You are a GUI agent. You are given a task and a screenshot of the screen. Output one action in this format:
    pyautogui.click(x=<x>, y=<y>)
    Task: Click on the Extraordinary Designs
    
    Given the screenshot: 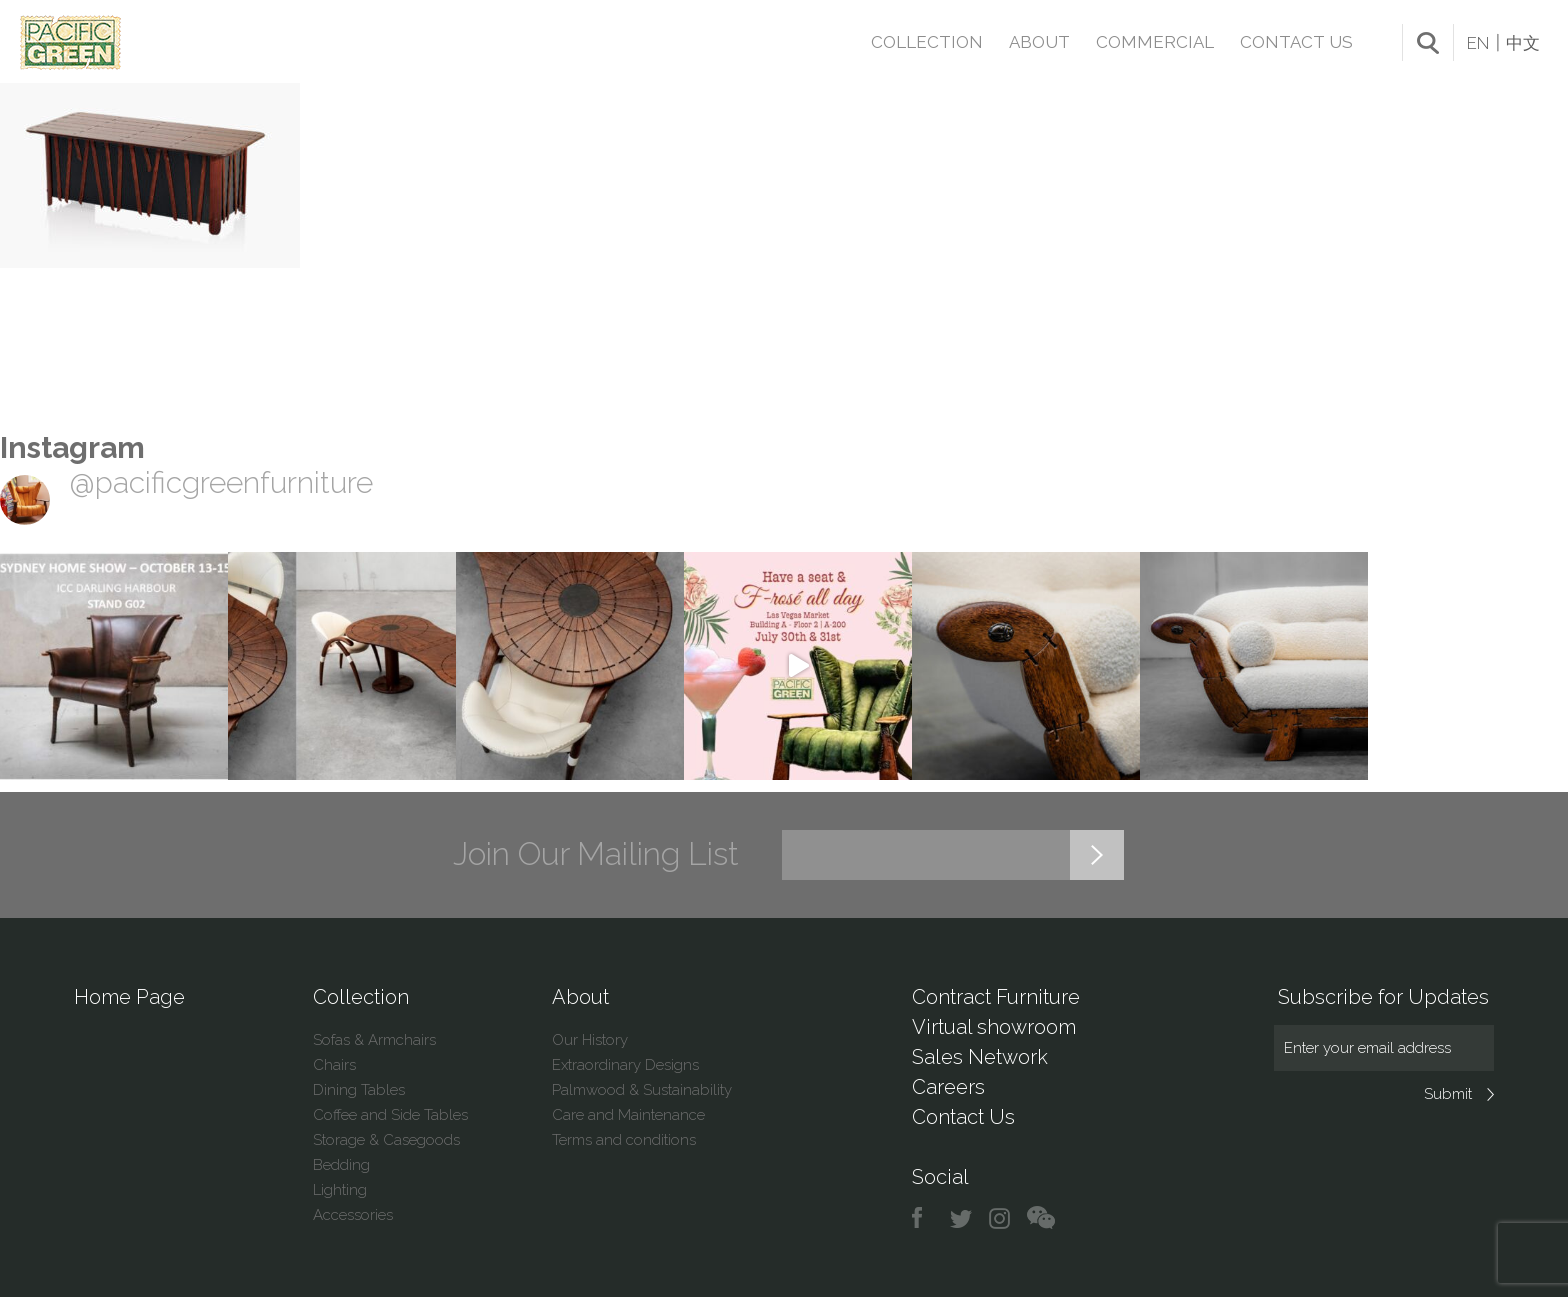 What is the action you would take?
    pyautogui.click(x=625, y=1065)
    